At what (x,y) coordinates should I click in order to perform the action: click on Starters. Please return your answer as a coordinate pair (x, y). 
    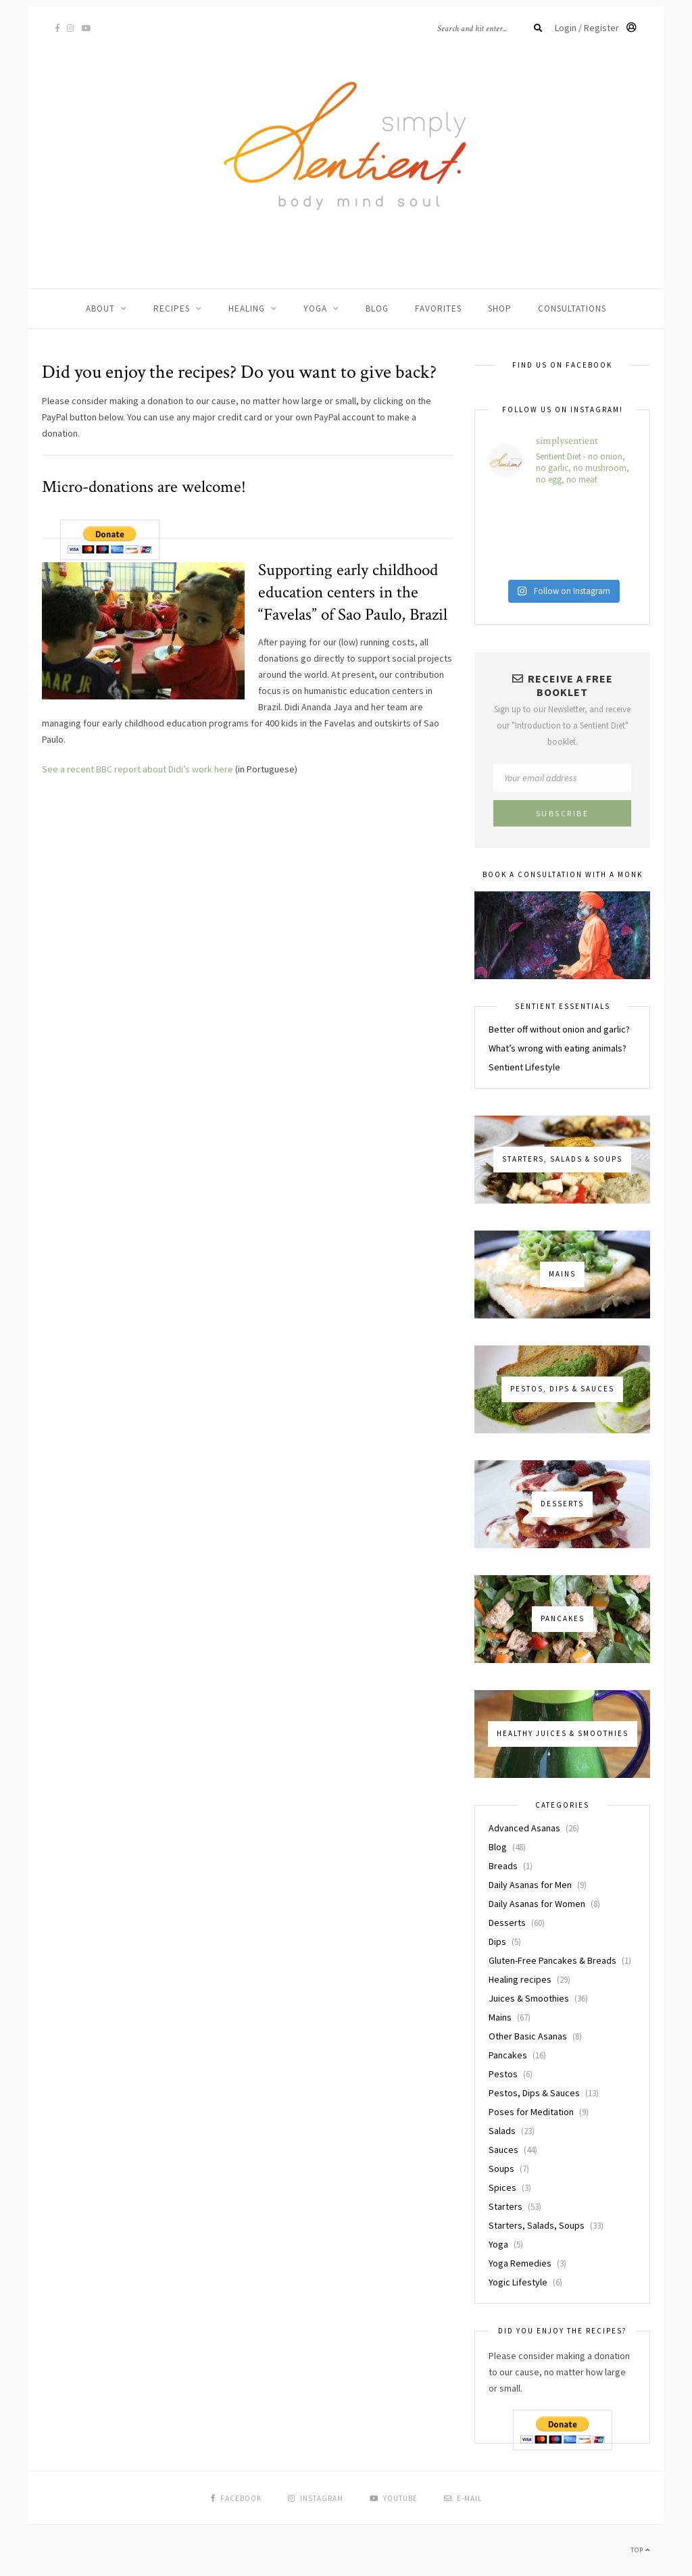
    Looking at the image, I should click on (505, 2206).